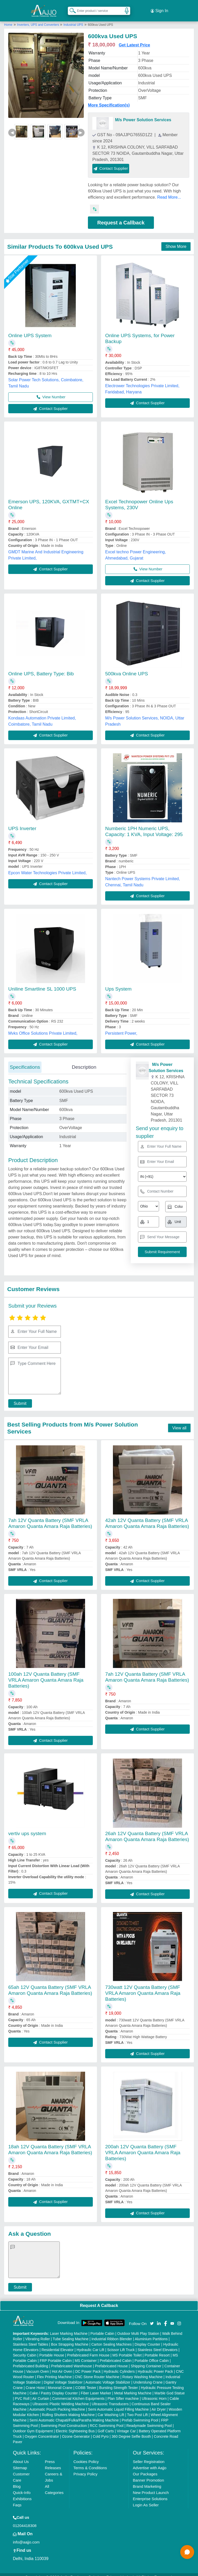  What do you see at coordinates (54, 2371) in the screenshot?
I see `Flex Printing Machine` at bounding box center [54, 2371].